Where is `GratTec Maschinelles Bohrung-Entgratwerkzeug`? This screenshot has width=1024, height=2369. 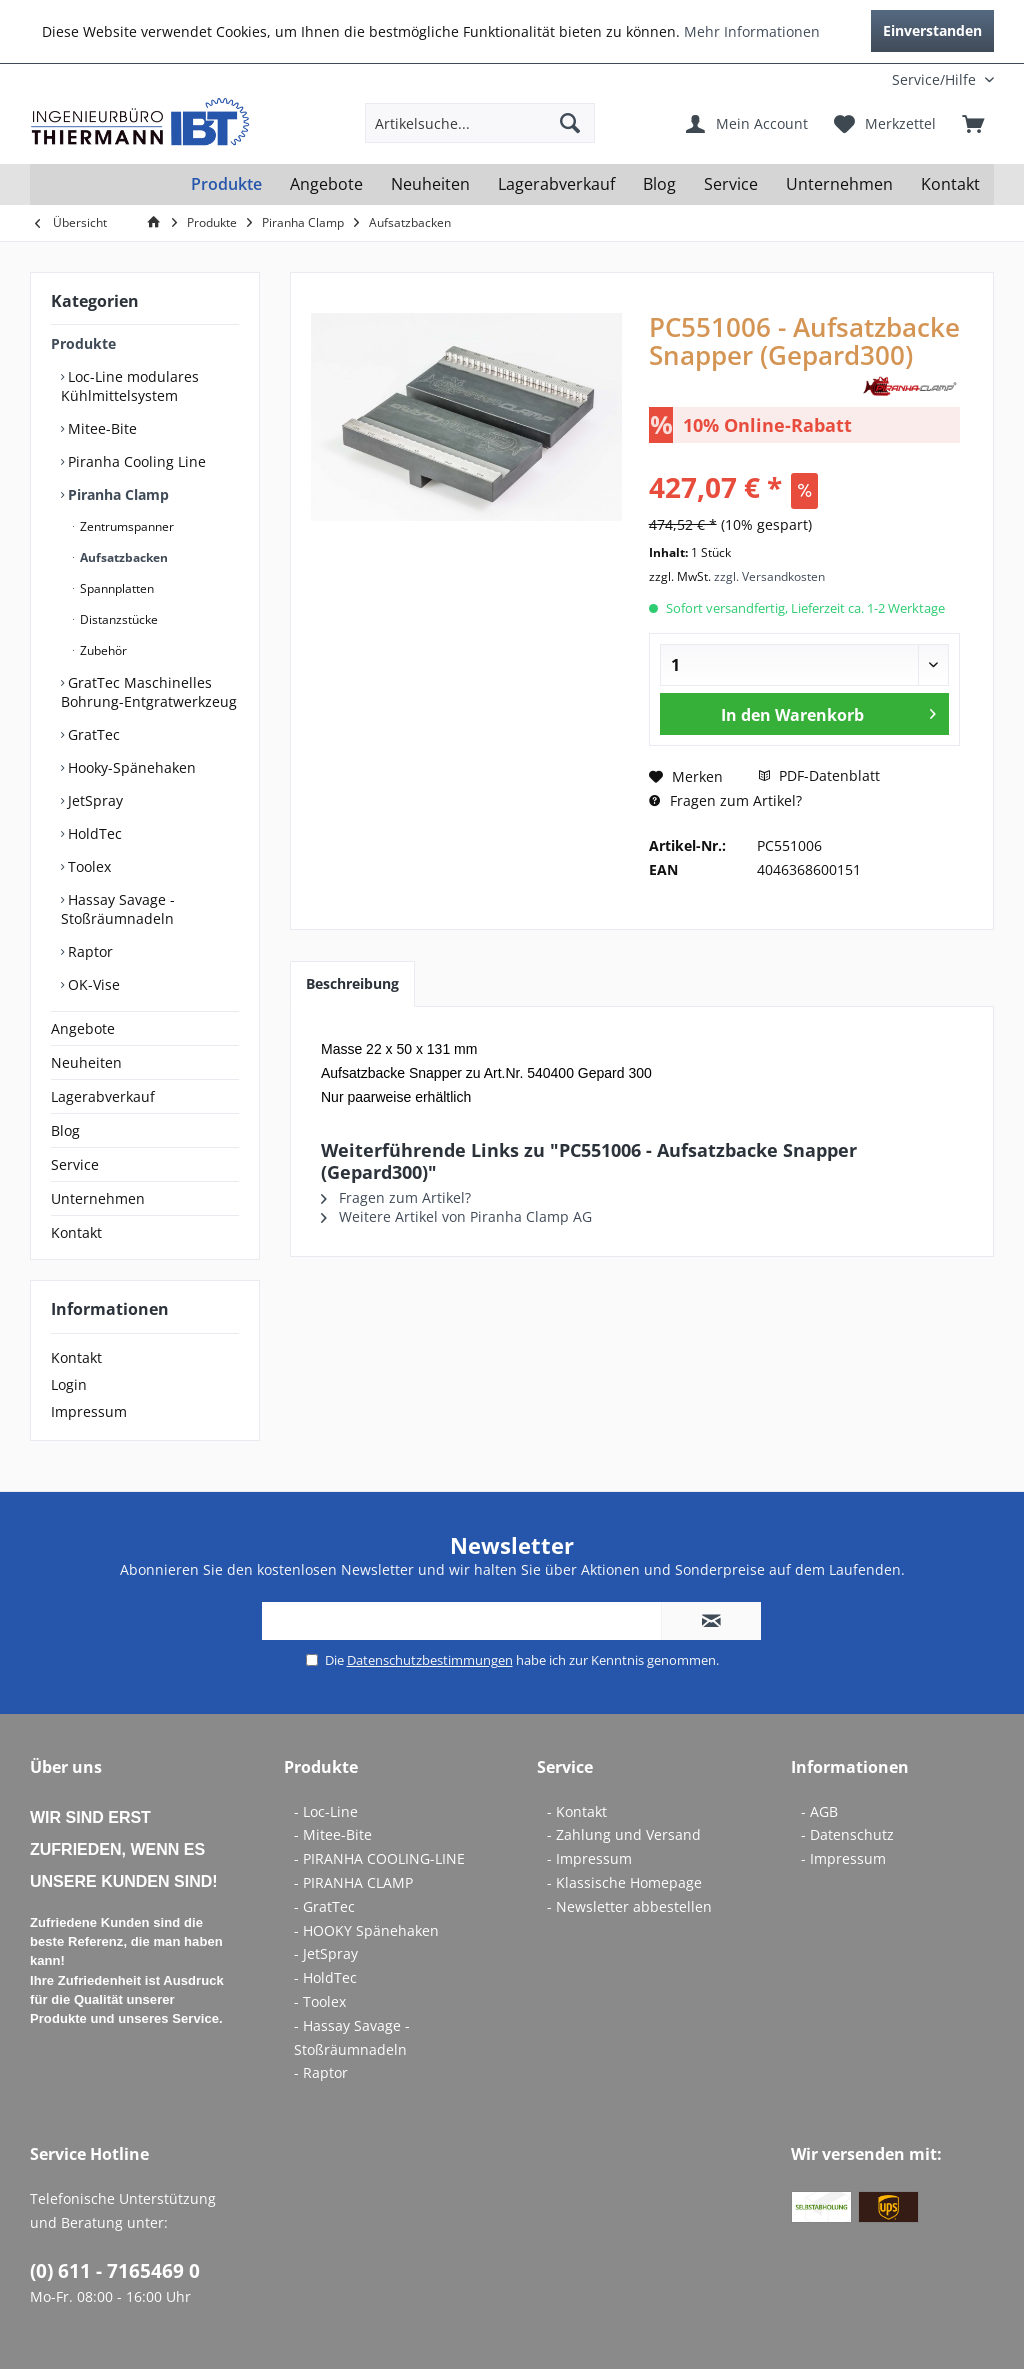
GratTec Maschinelles Bohrung-Entgratwerkzeug is located at coordinates (149, 692).